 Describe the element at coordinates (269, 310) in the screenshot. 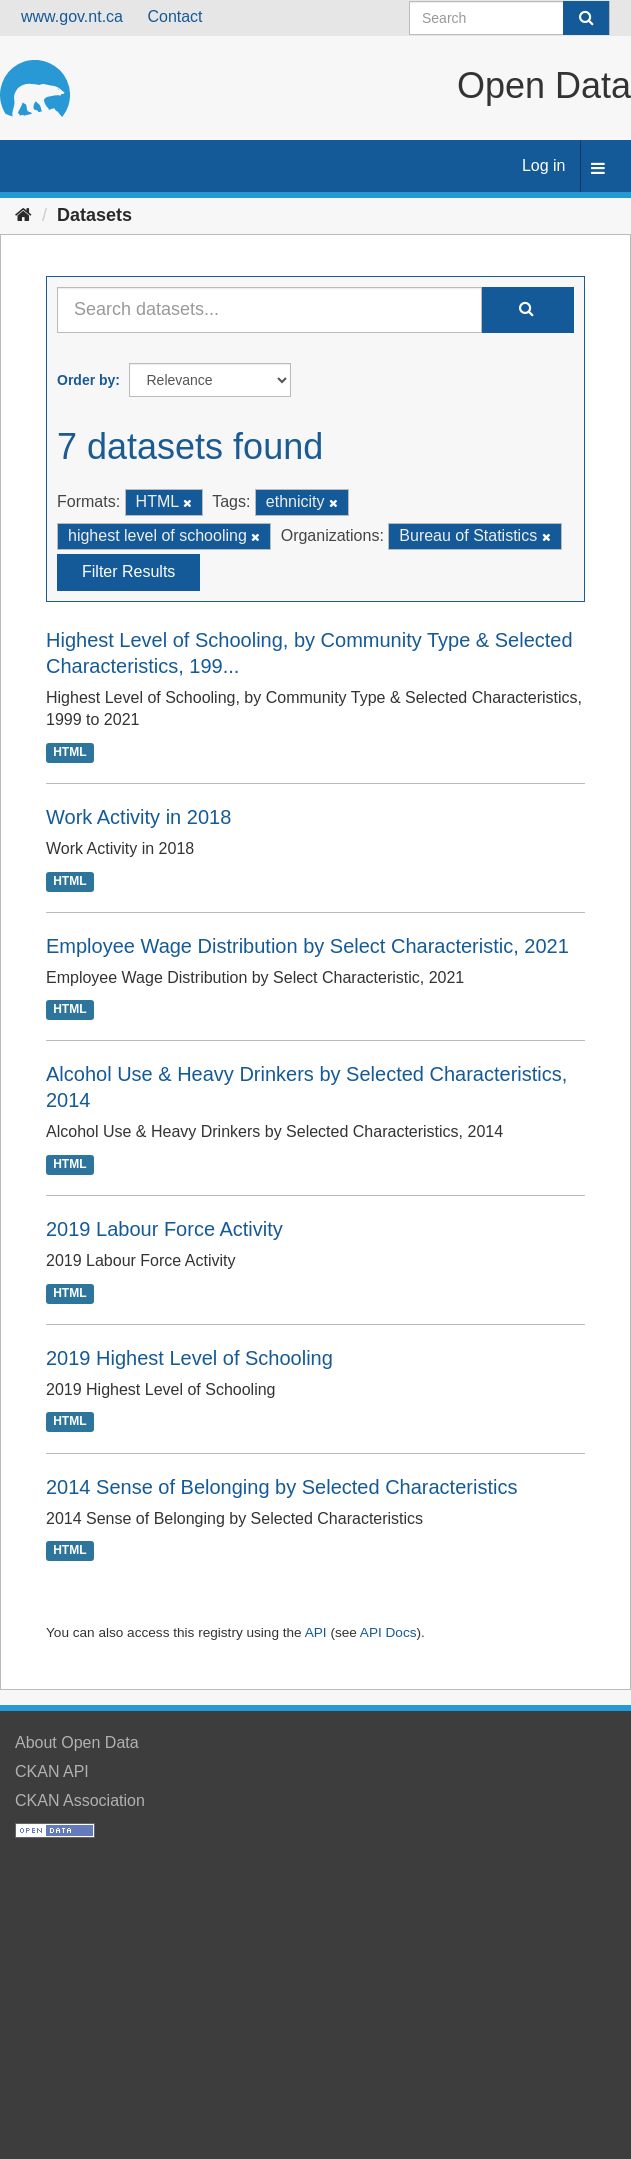

I see `[Search datasets...]` at that location.